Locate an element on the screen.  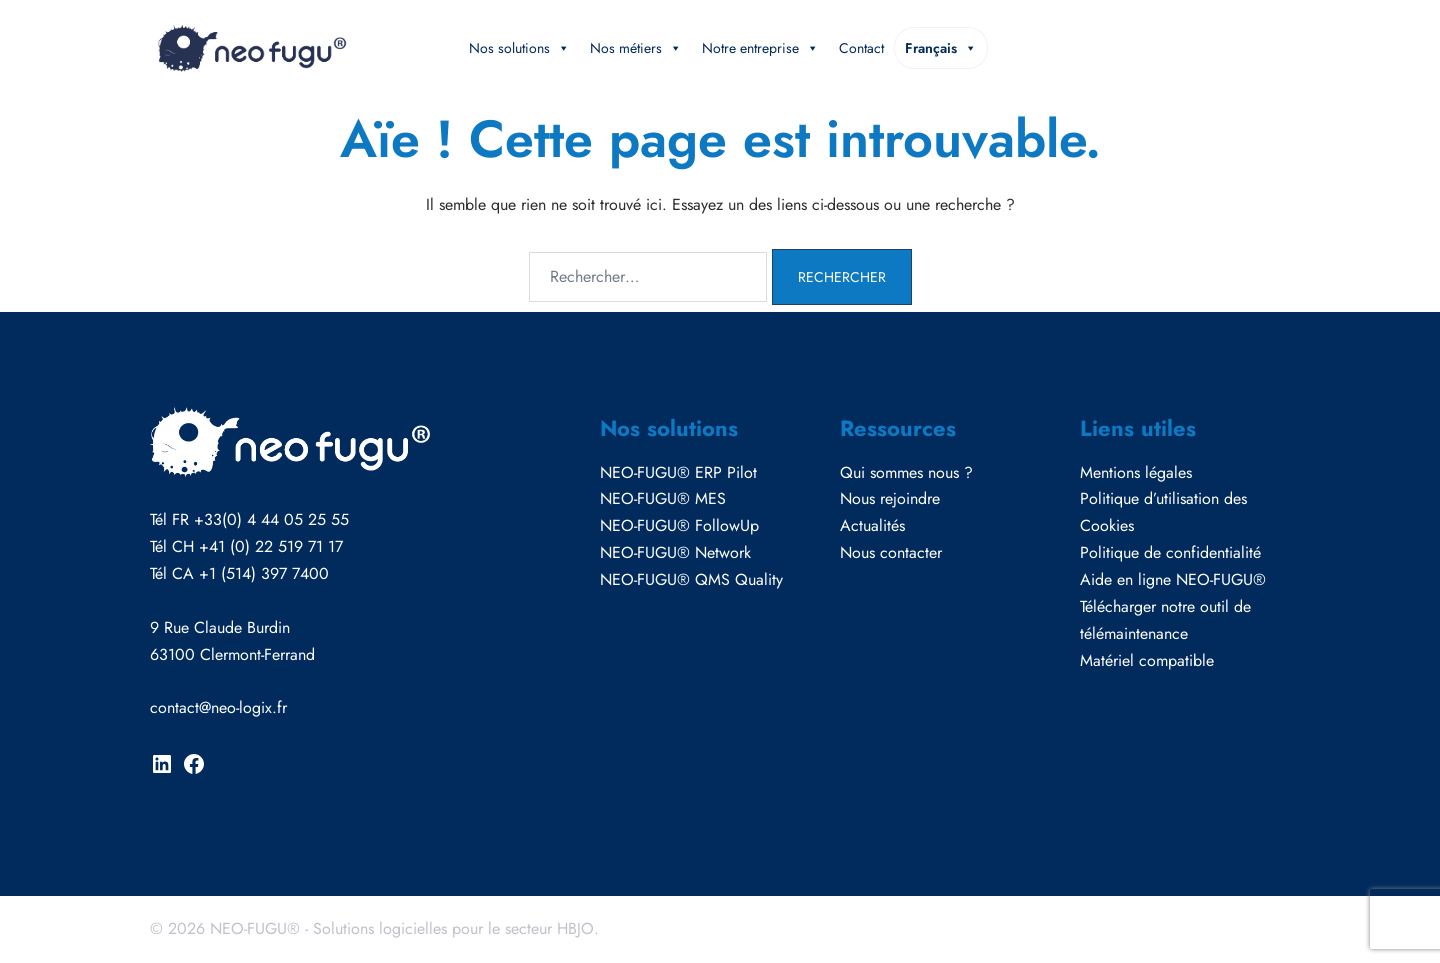
Politique de confidentialité is located at coordinates (1170, 552).